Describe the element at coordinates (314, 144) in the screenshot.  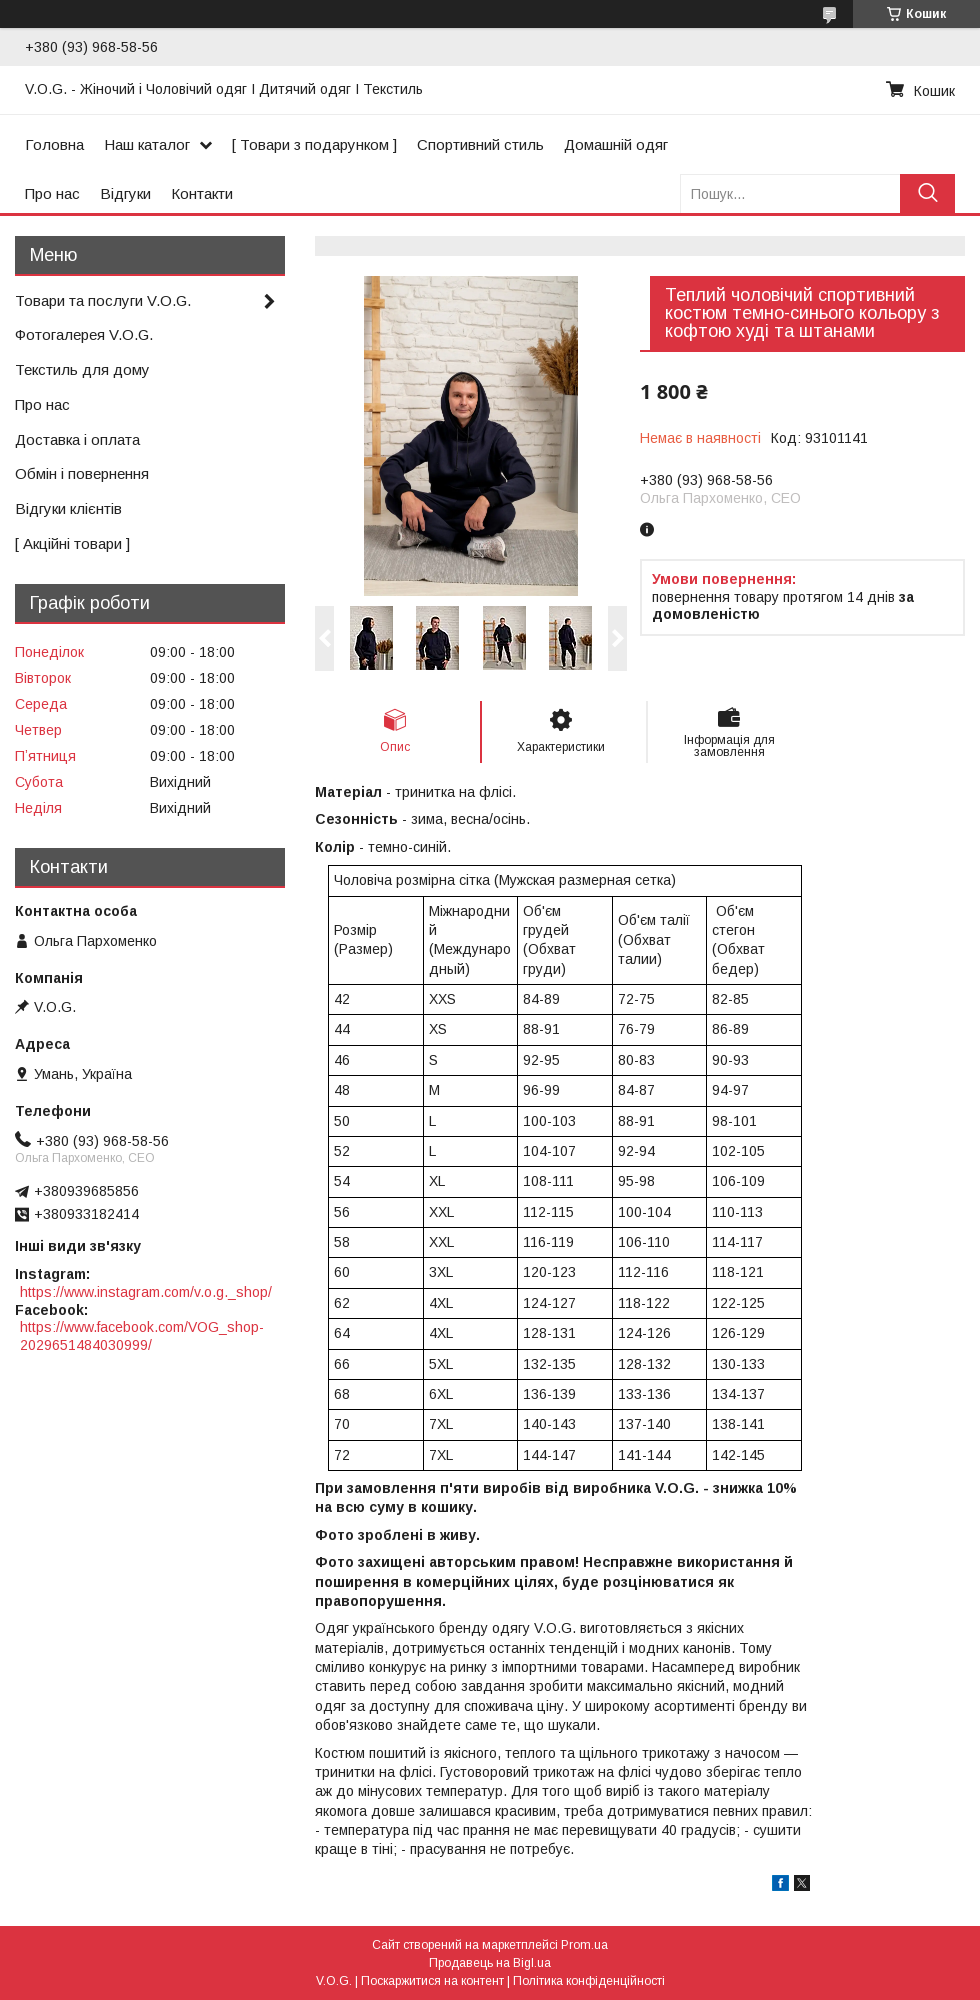
I see `[ Товари з подарунком ]` at that location.